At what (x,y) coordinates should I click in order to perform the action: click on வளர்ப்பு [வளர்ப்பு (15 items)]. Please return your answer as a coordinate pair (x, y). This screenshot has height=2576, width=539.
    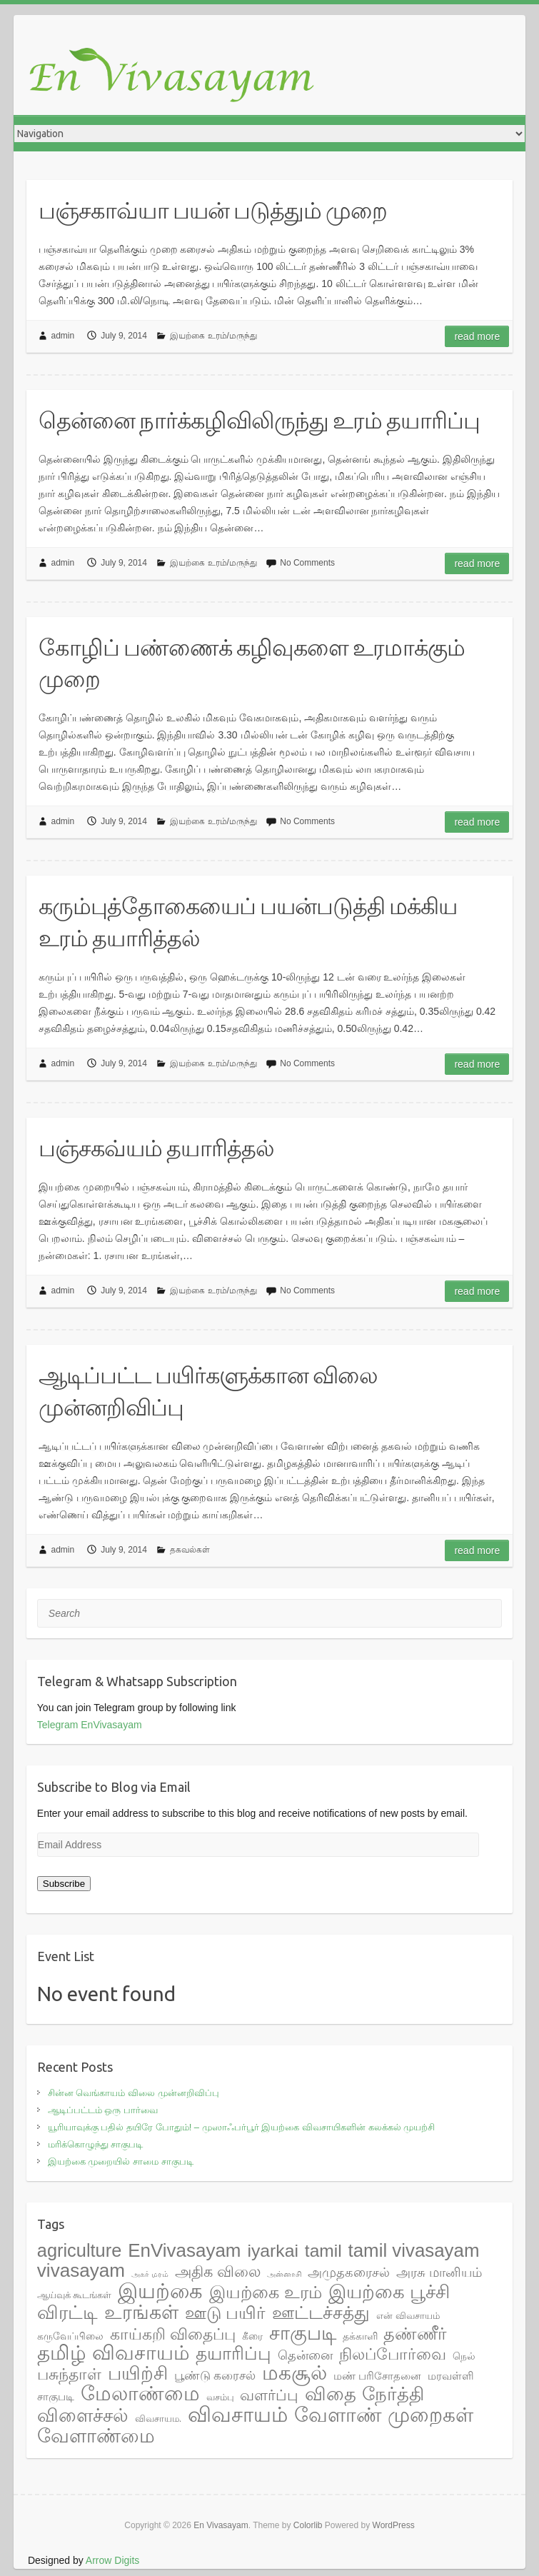
    Looking at the image, I should click on (269, 2395).